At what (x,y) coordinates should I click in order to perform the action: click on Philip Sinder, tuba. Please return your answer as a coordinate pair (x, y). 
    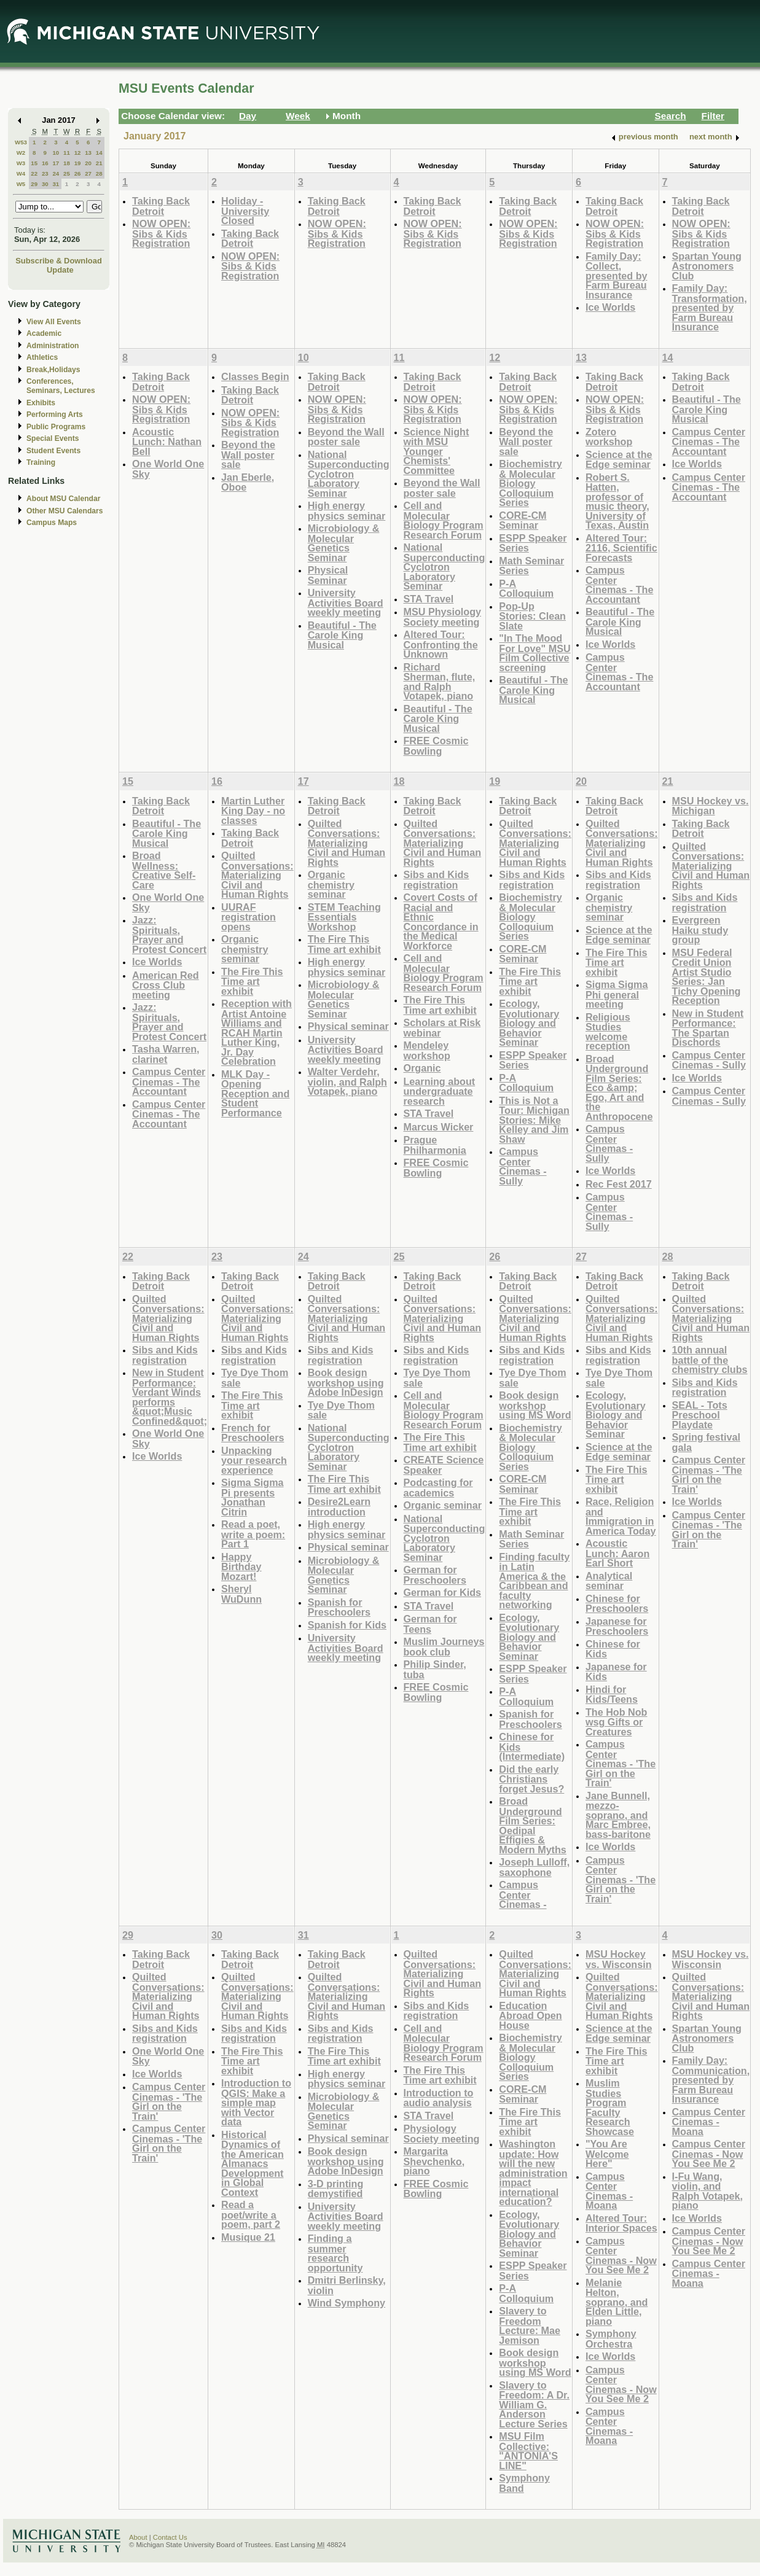
    Looking at the image, I should click on (435, 1669).